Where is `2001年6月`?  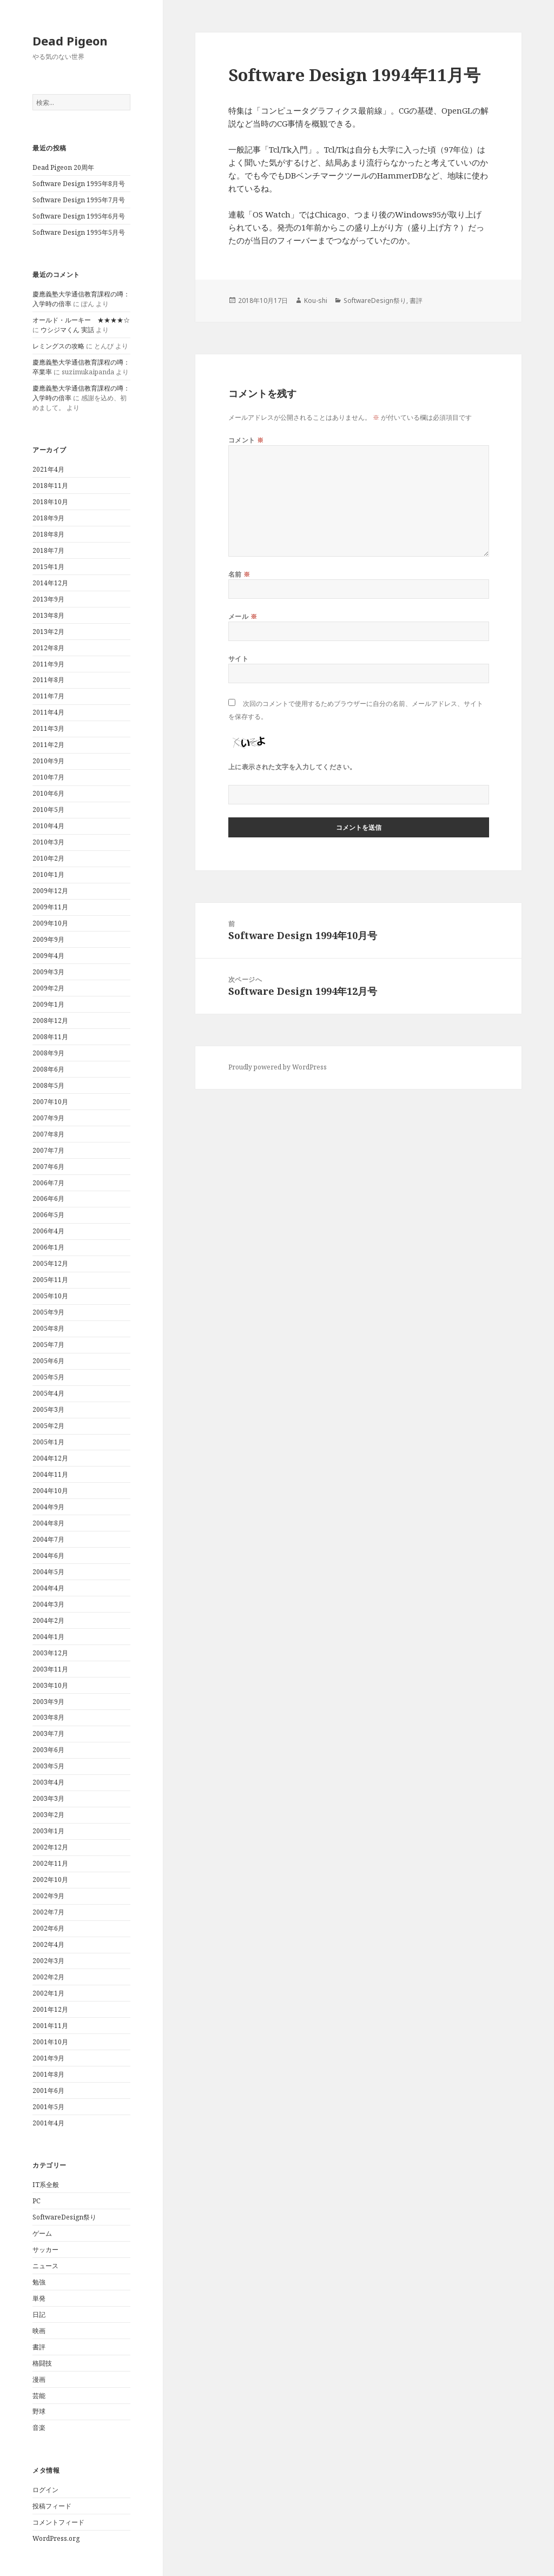
2001年6月 is located at coordinates (48, 2090).